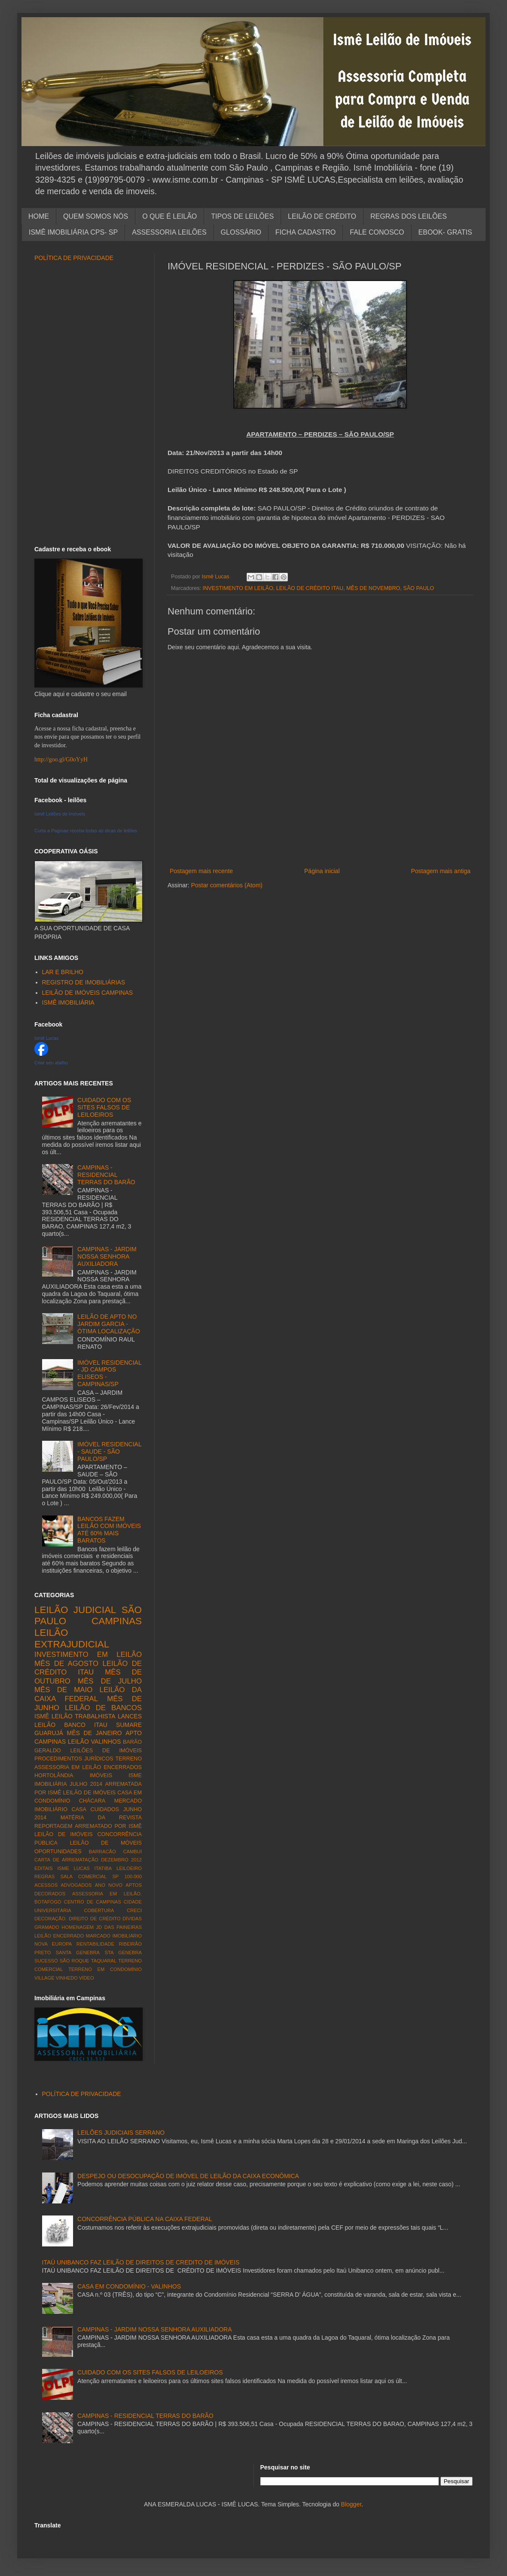 The image size is (507, 2576). What do you see at coordinates (141, 2262) in the screenshot?
I see `ITAÚ UNIBANCO FAZ LEILÃO DE DIREITOS DE CREDITO DE IMÓVEIS` at bounding box center [141, 2262].